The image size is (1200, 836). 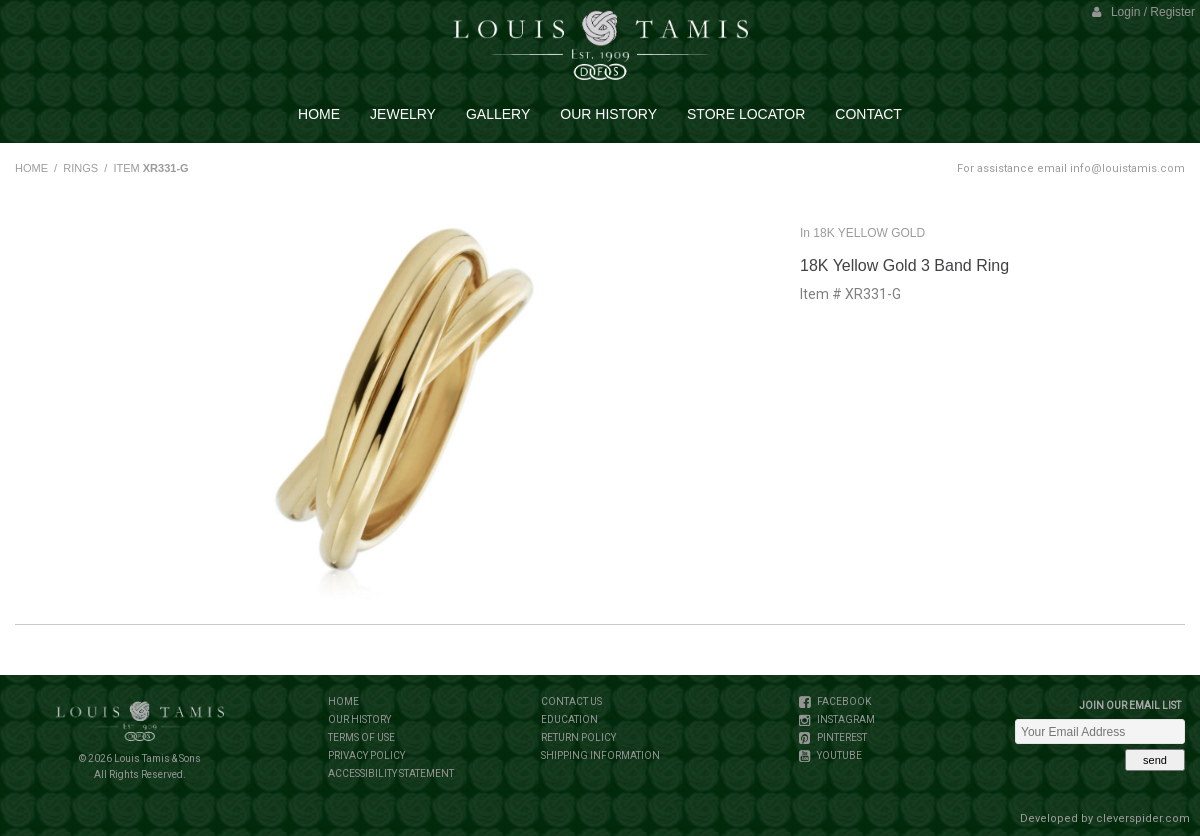 What do you see at coordinates (571, 701) in the screenshot?
I see `CONTACT US` at bounding box center [571, 701].